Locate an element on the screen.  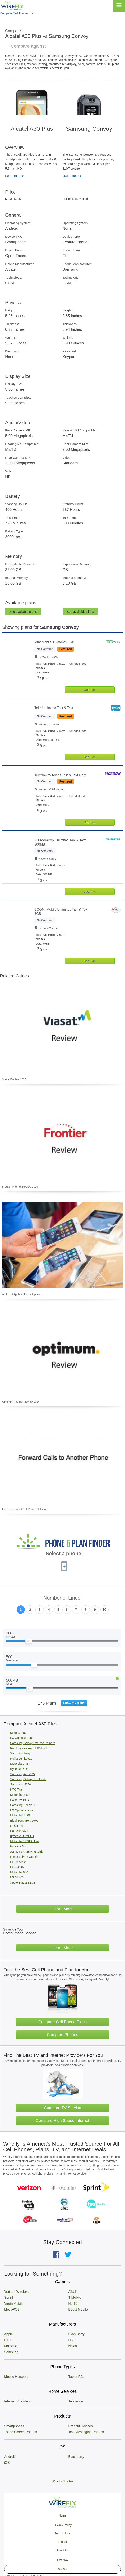
All About Apple's iPhone Upgra... [Go to All About Apple's iPhone Upgrade Program] is located at coordinates (22, 1294).